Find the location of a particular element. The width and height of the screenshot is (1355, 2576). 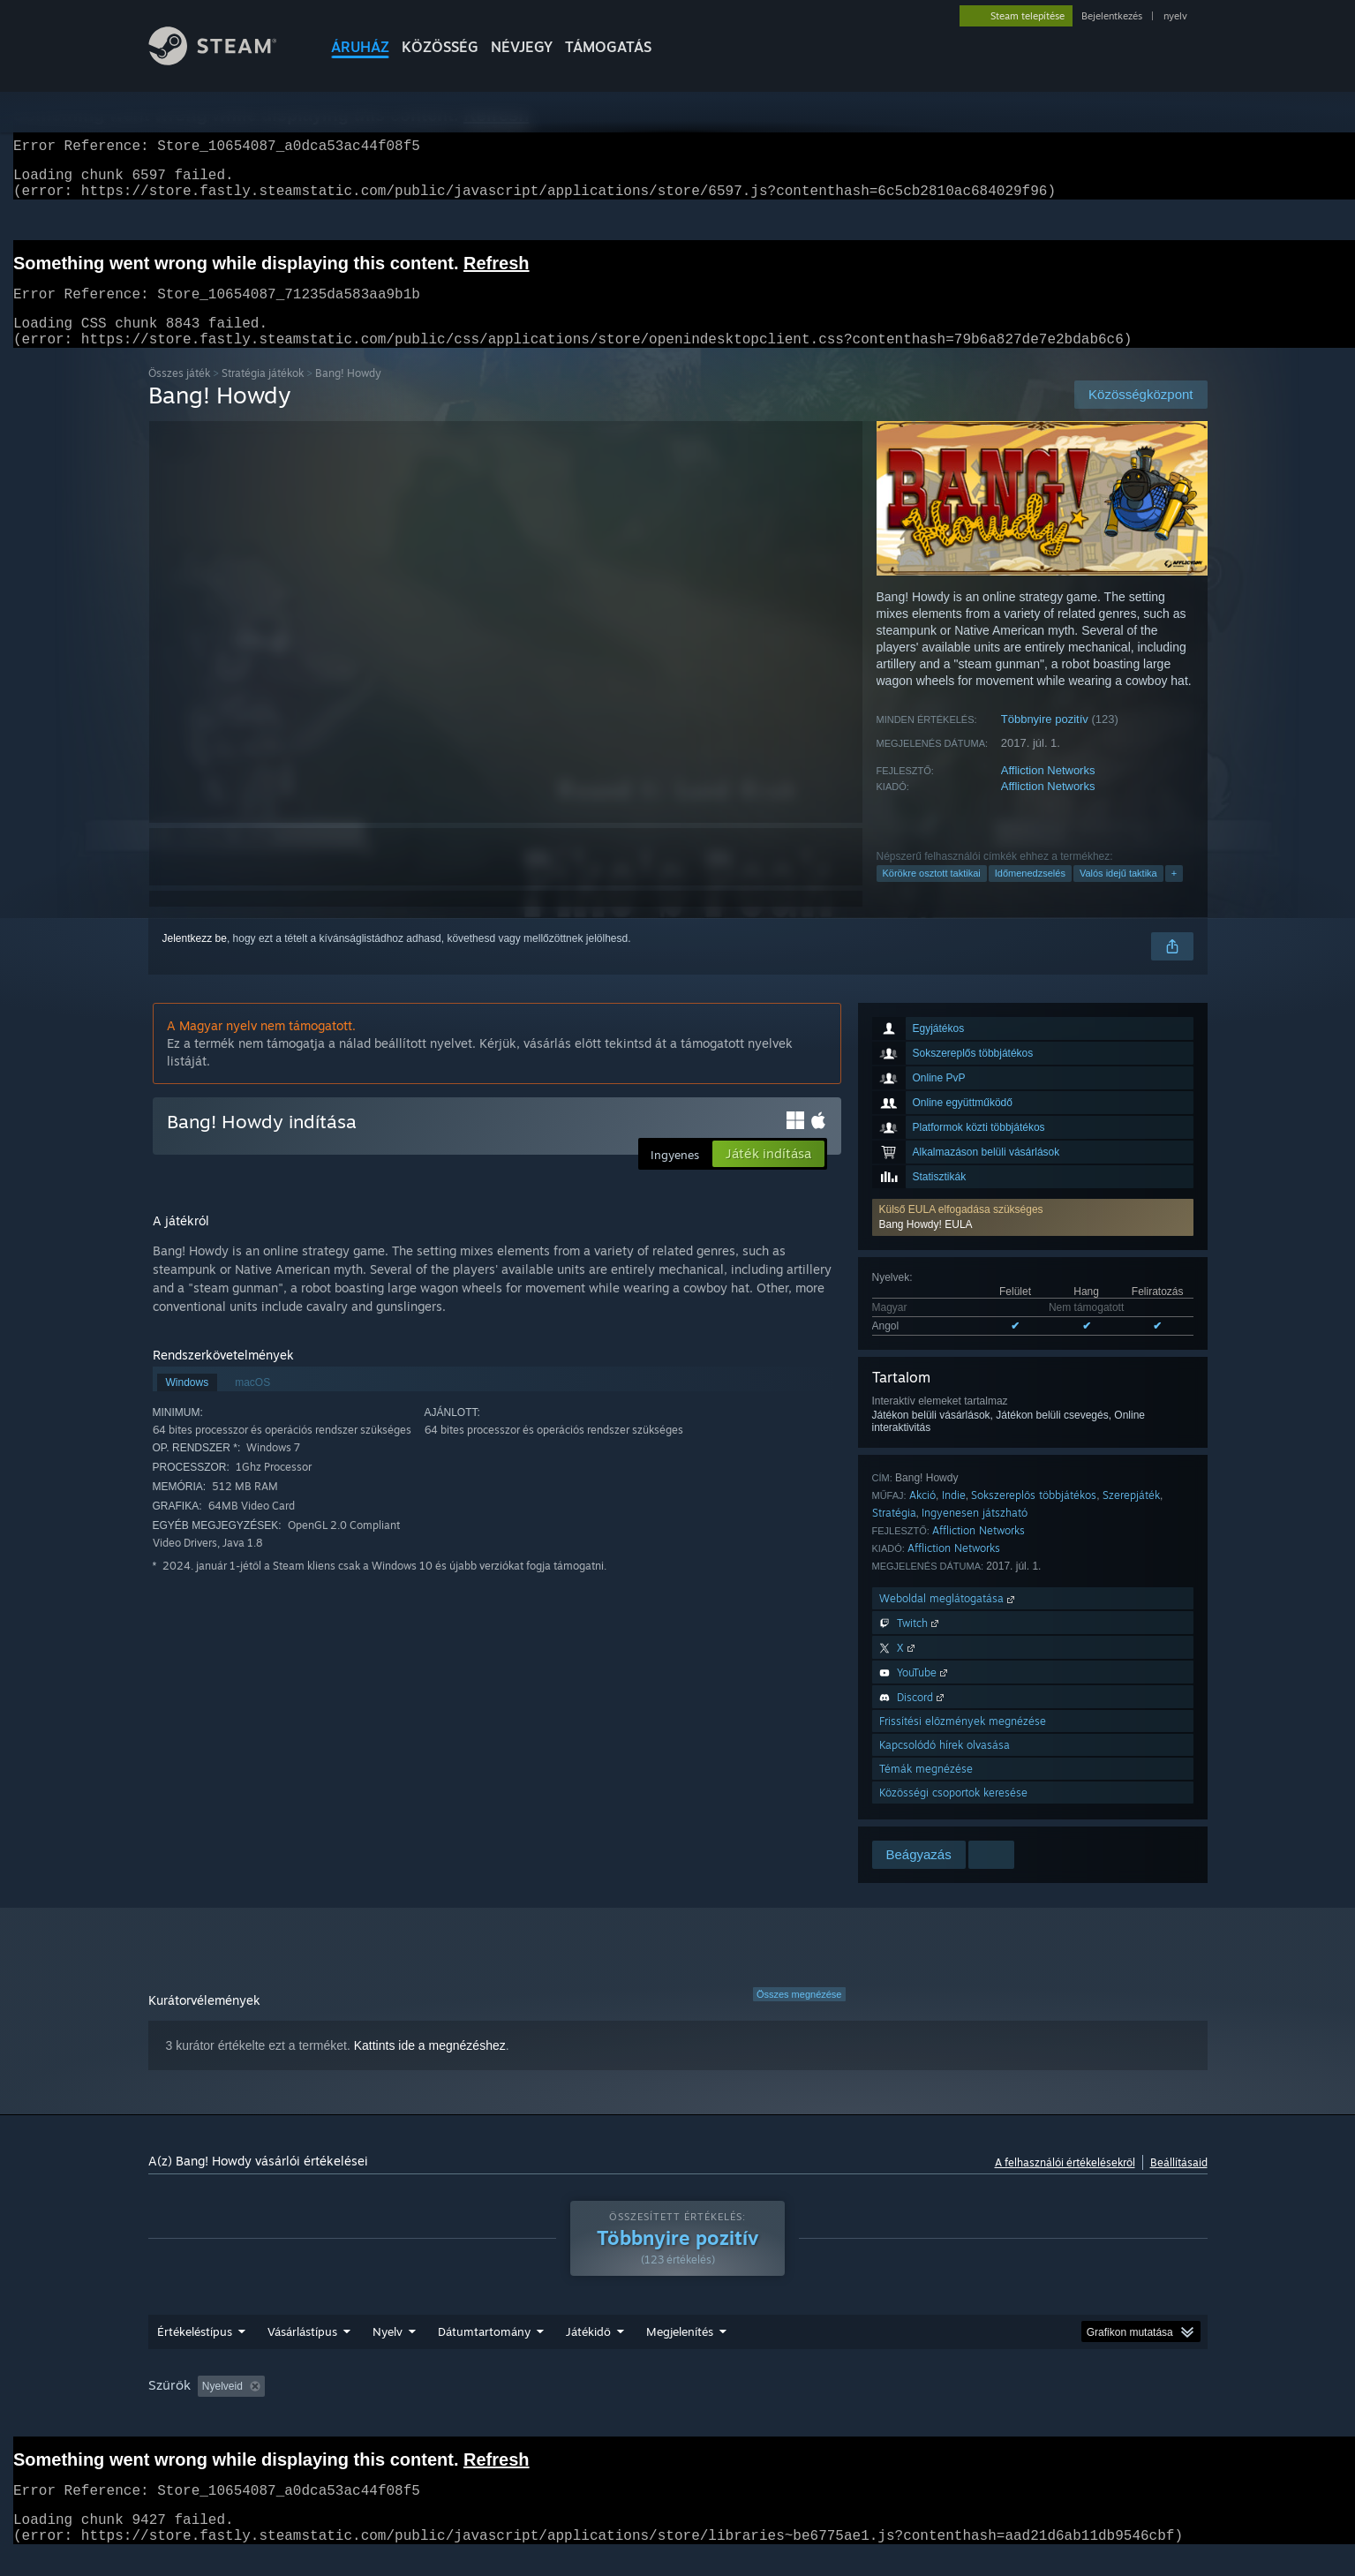

Témák megnézése is located at coordinates (926, 1789).